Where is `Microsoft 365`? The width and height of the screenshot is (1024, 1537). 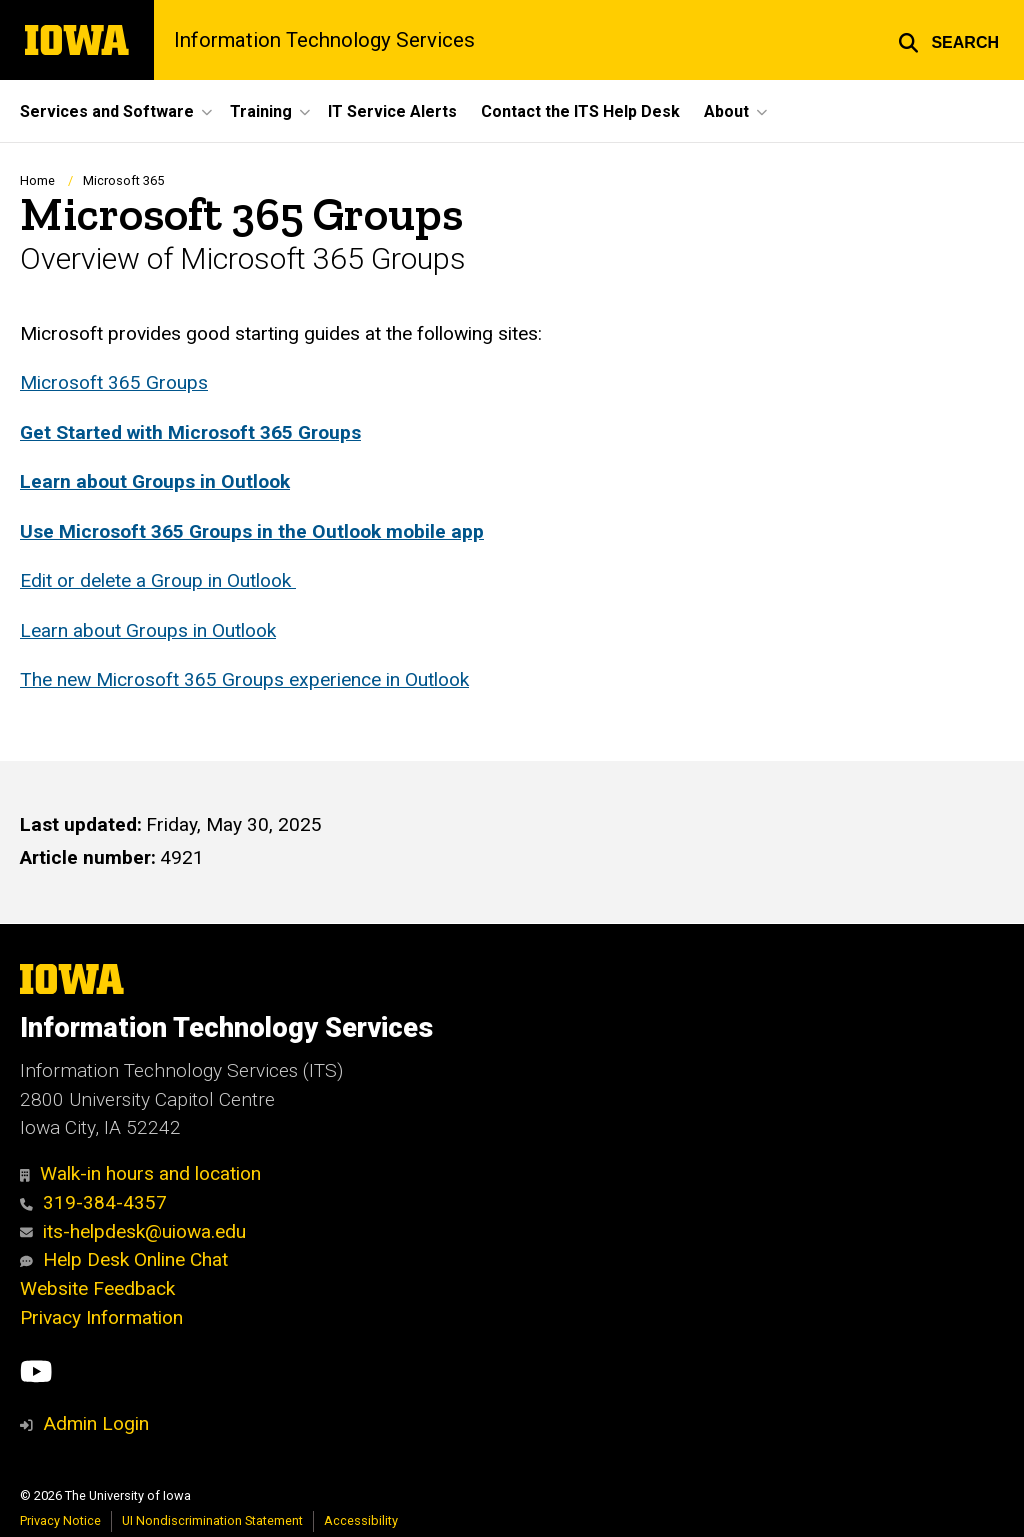 Microsoft 365 is located at coordinates (123, 180).